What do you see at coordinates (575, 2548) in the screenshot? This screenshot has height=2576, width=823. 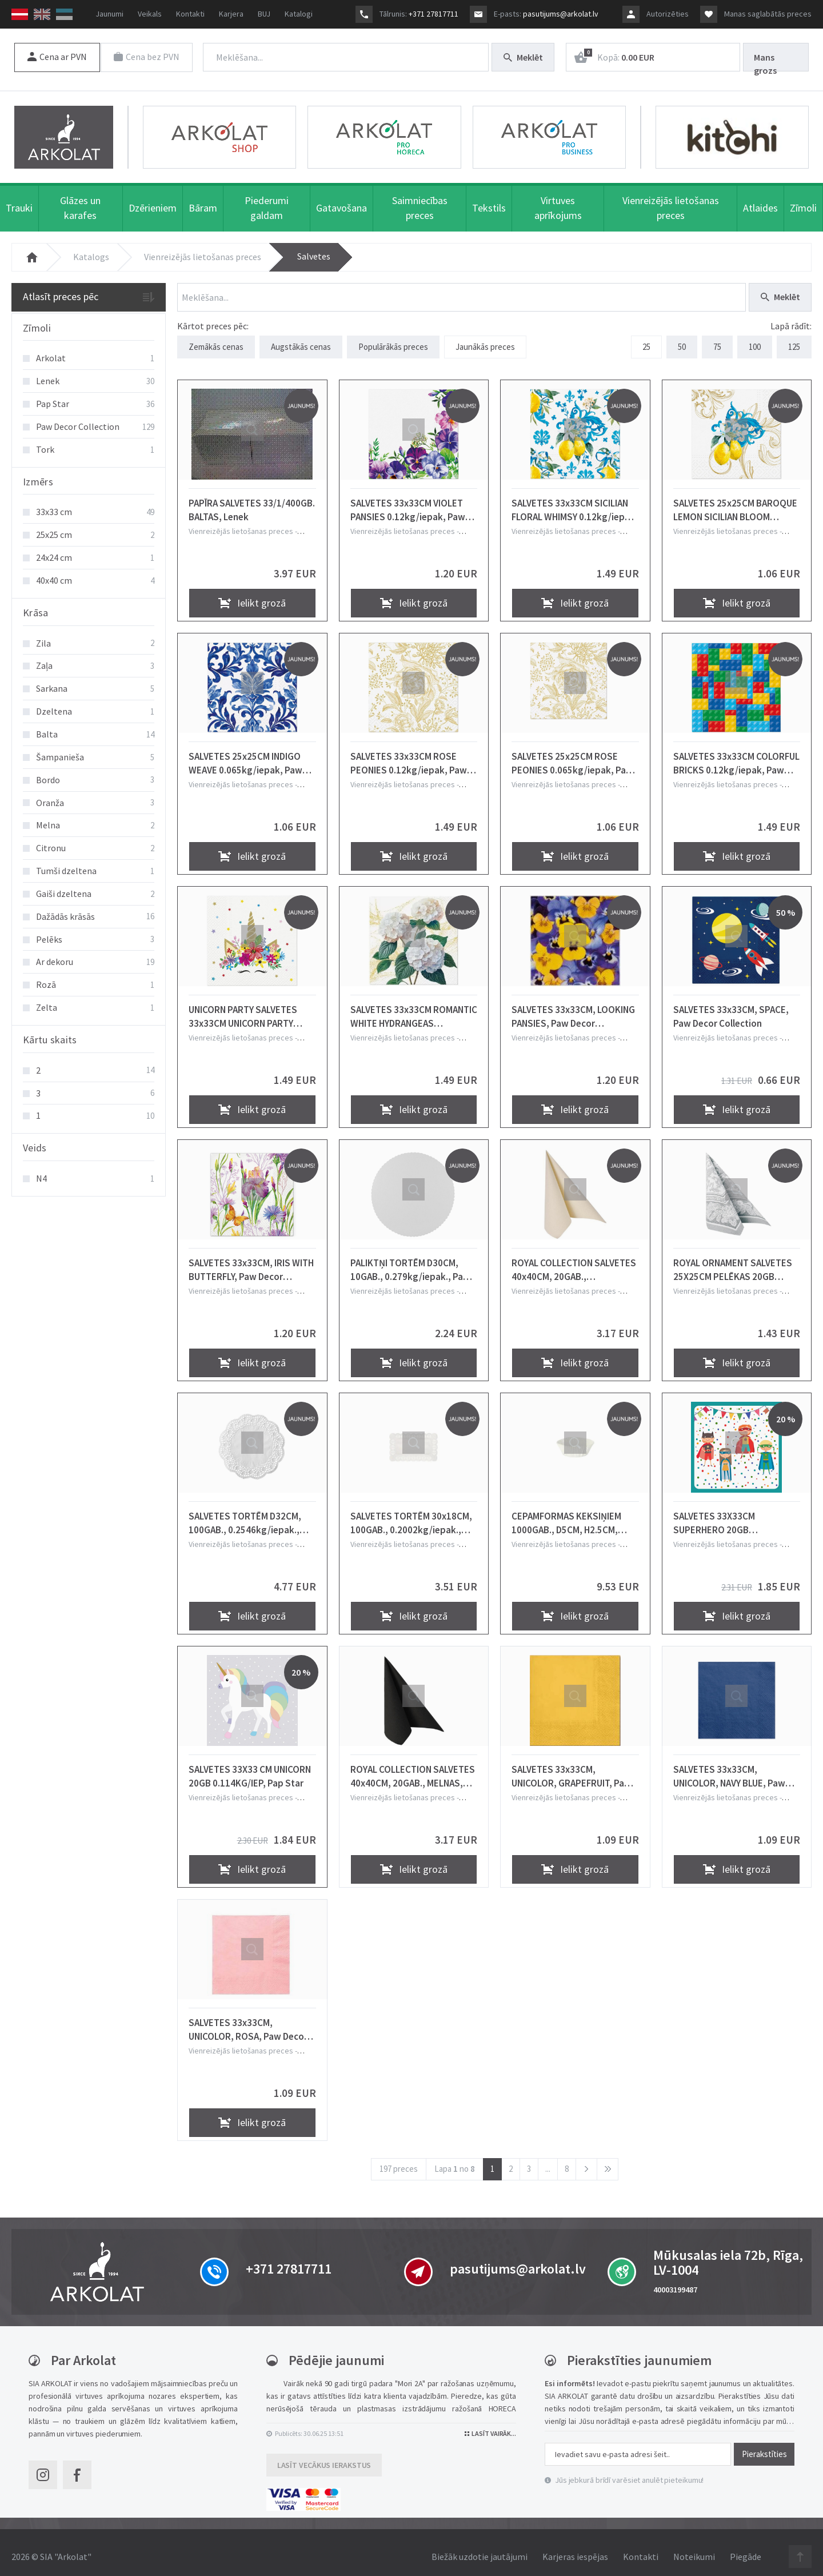 I see `Karjeras iespējas` at bounding box center [575, 2548].